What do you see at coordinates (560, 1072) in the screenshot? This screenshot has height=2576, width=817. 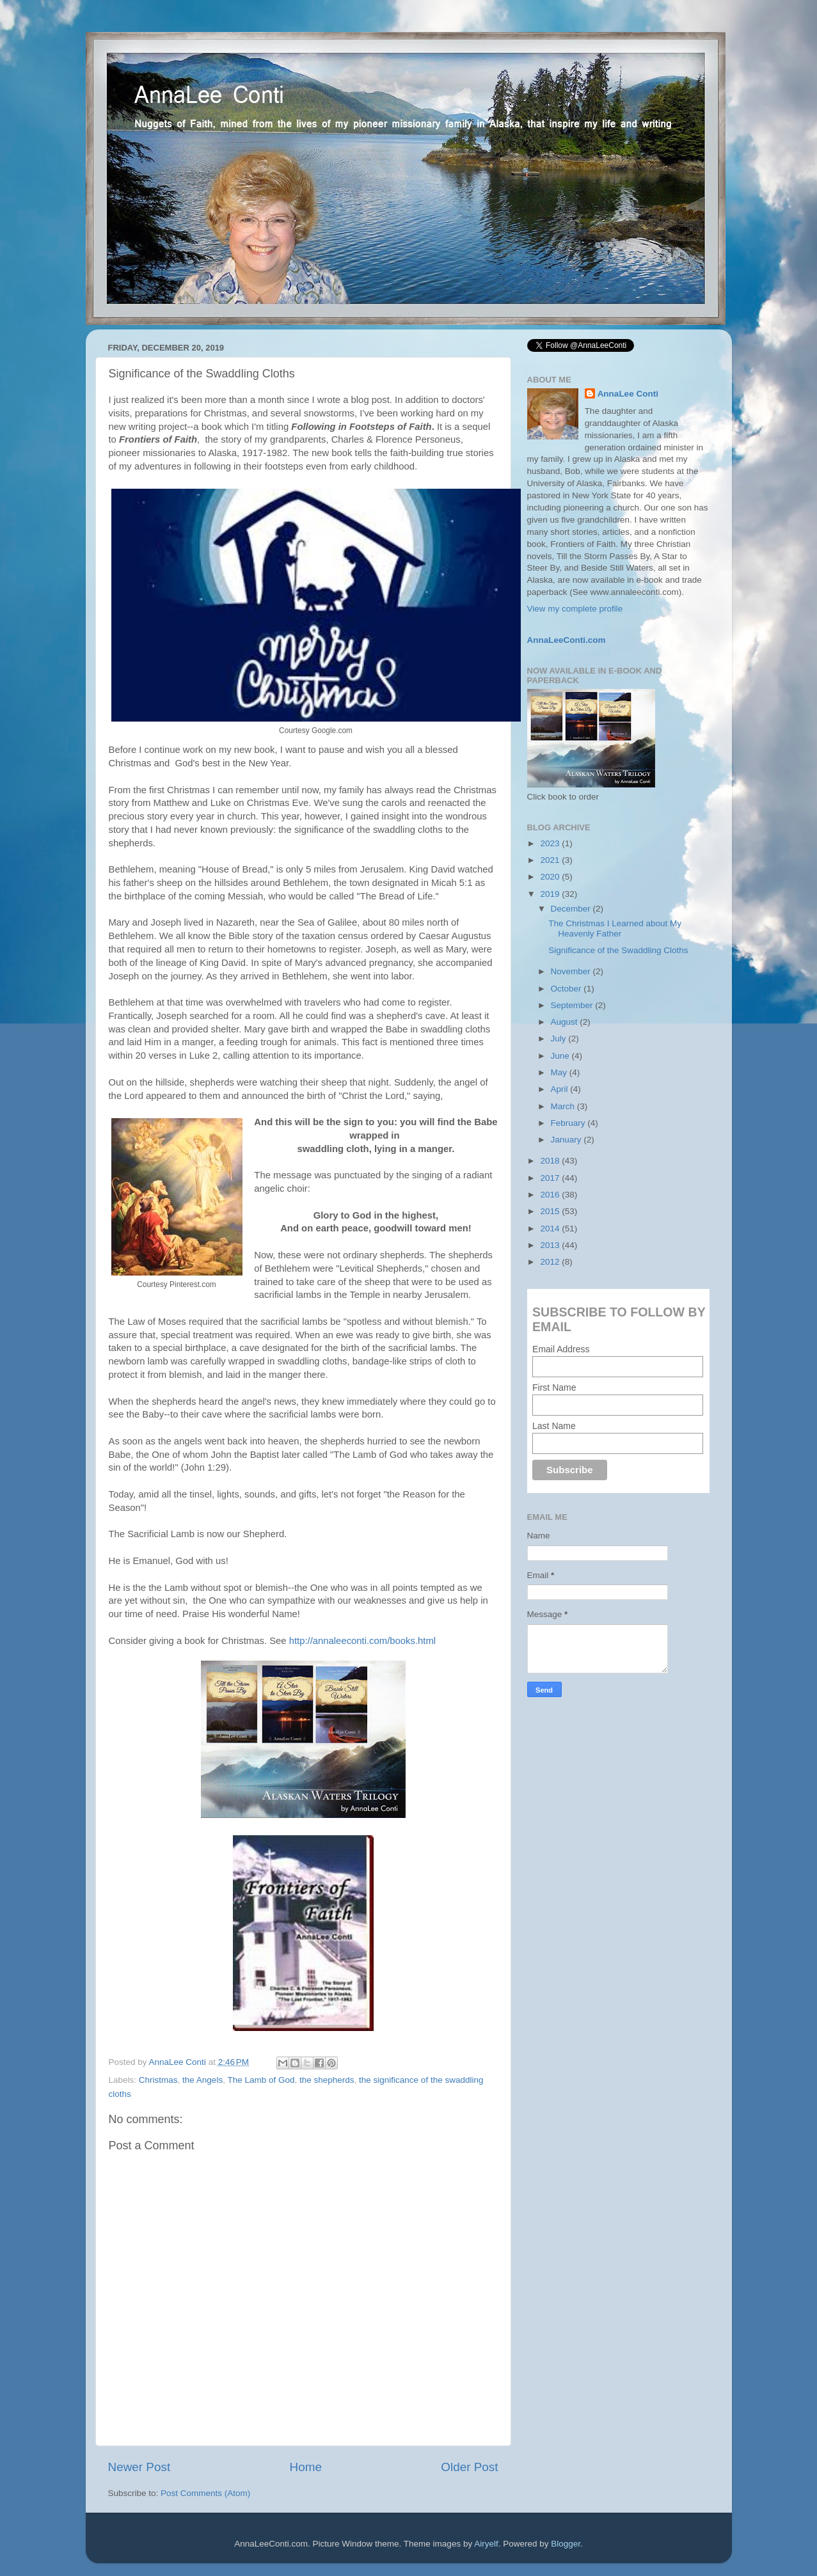 I see `May` at bounding box center [560, 1072].